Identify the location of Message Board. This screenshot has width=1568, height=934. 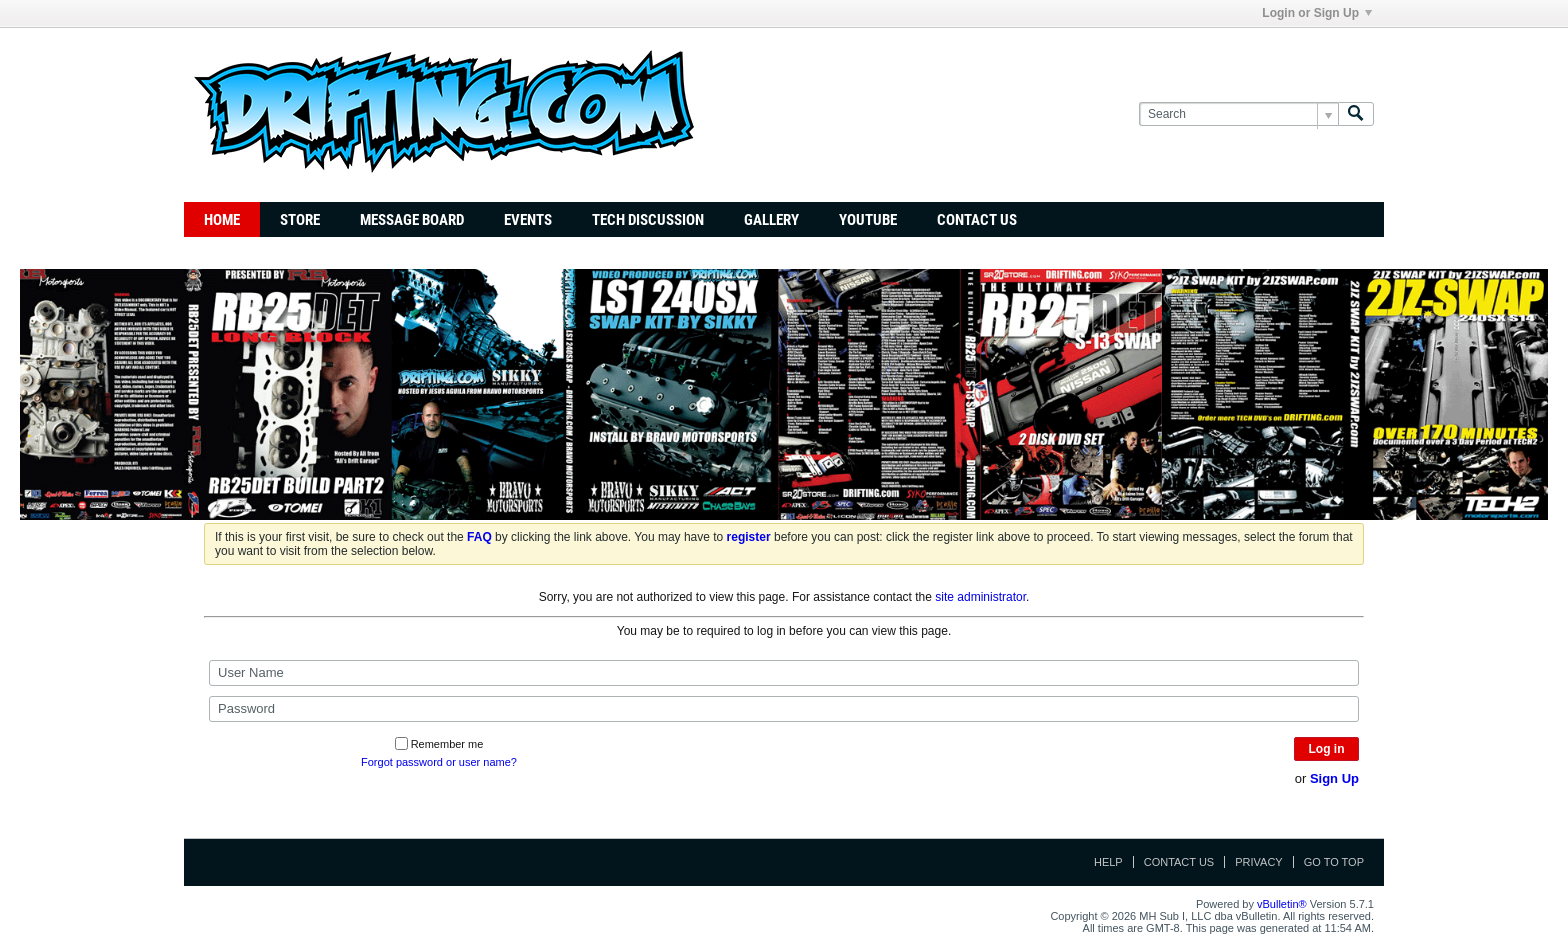
(412, 220).